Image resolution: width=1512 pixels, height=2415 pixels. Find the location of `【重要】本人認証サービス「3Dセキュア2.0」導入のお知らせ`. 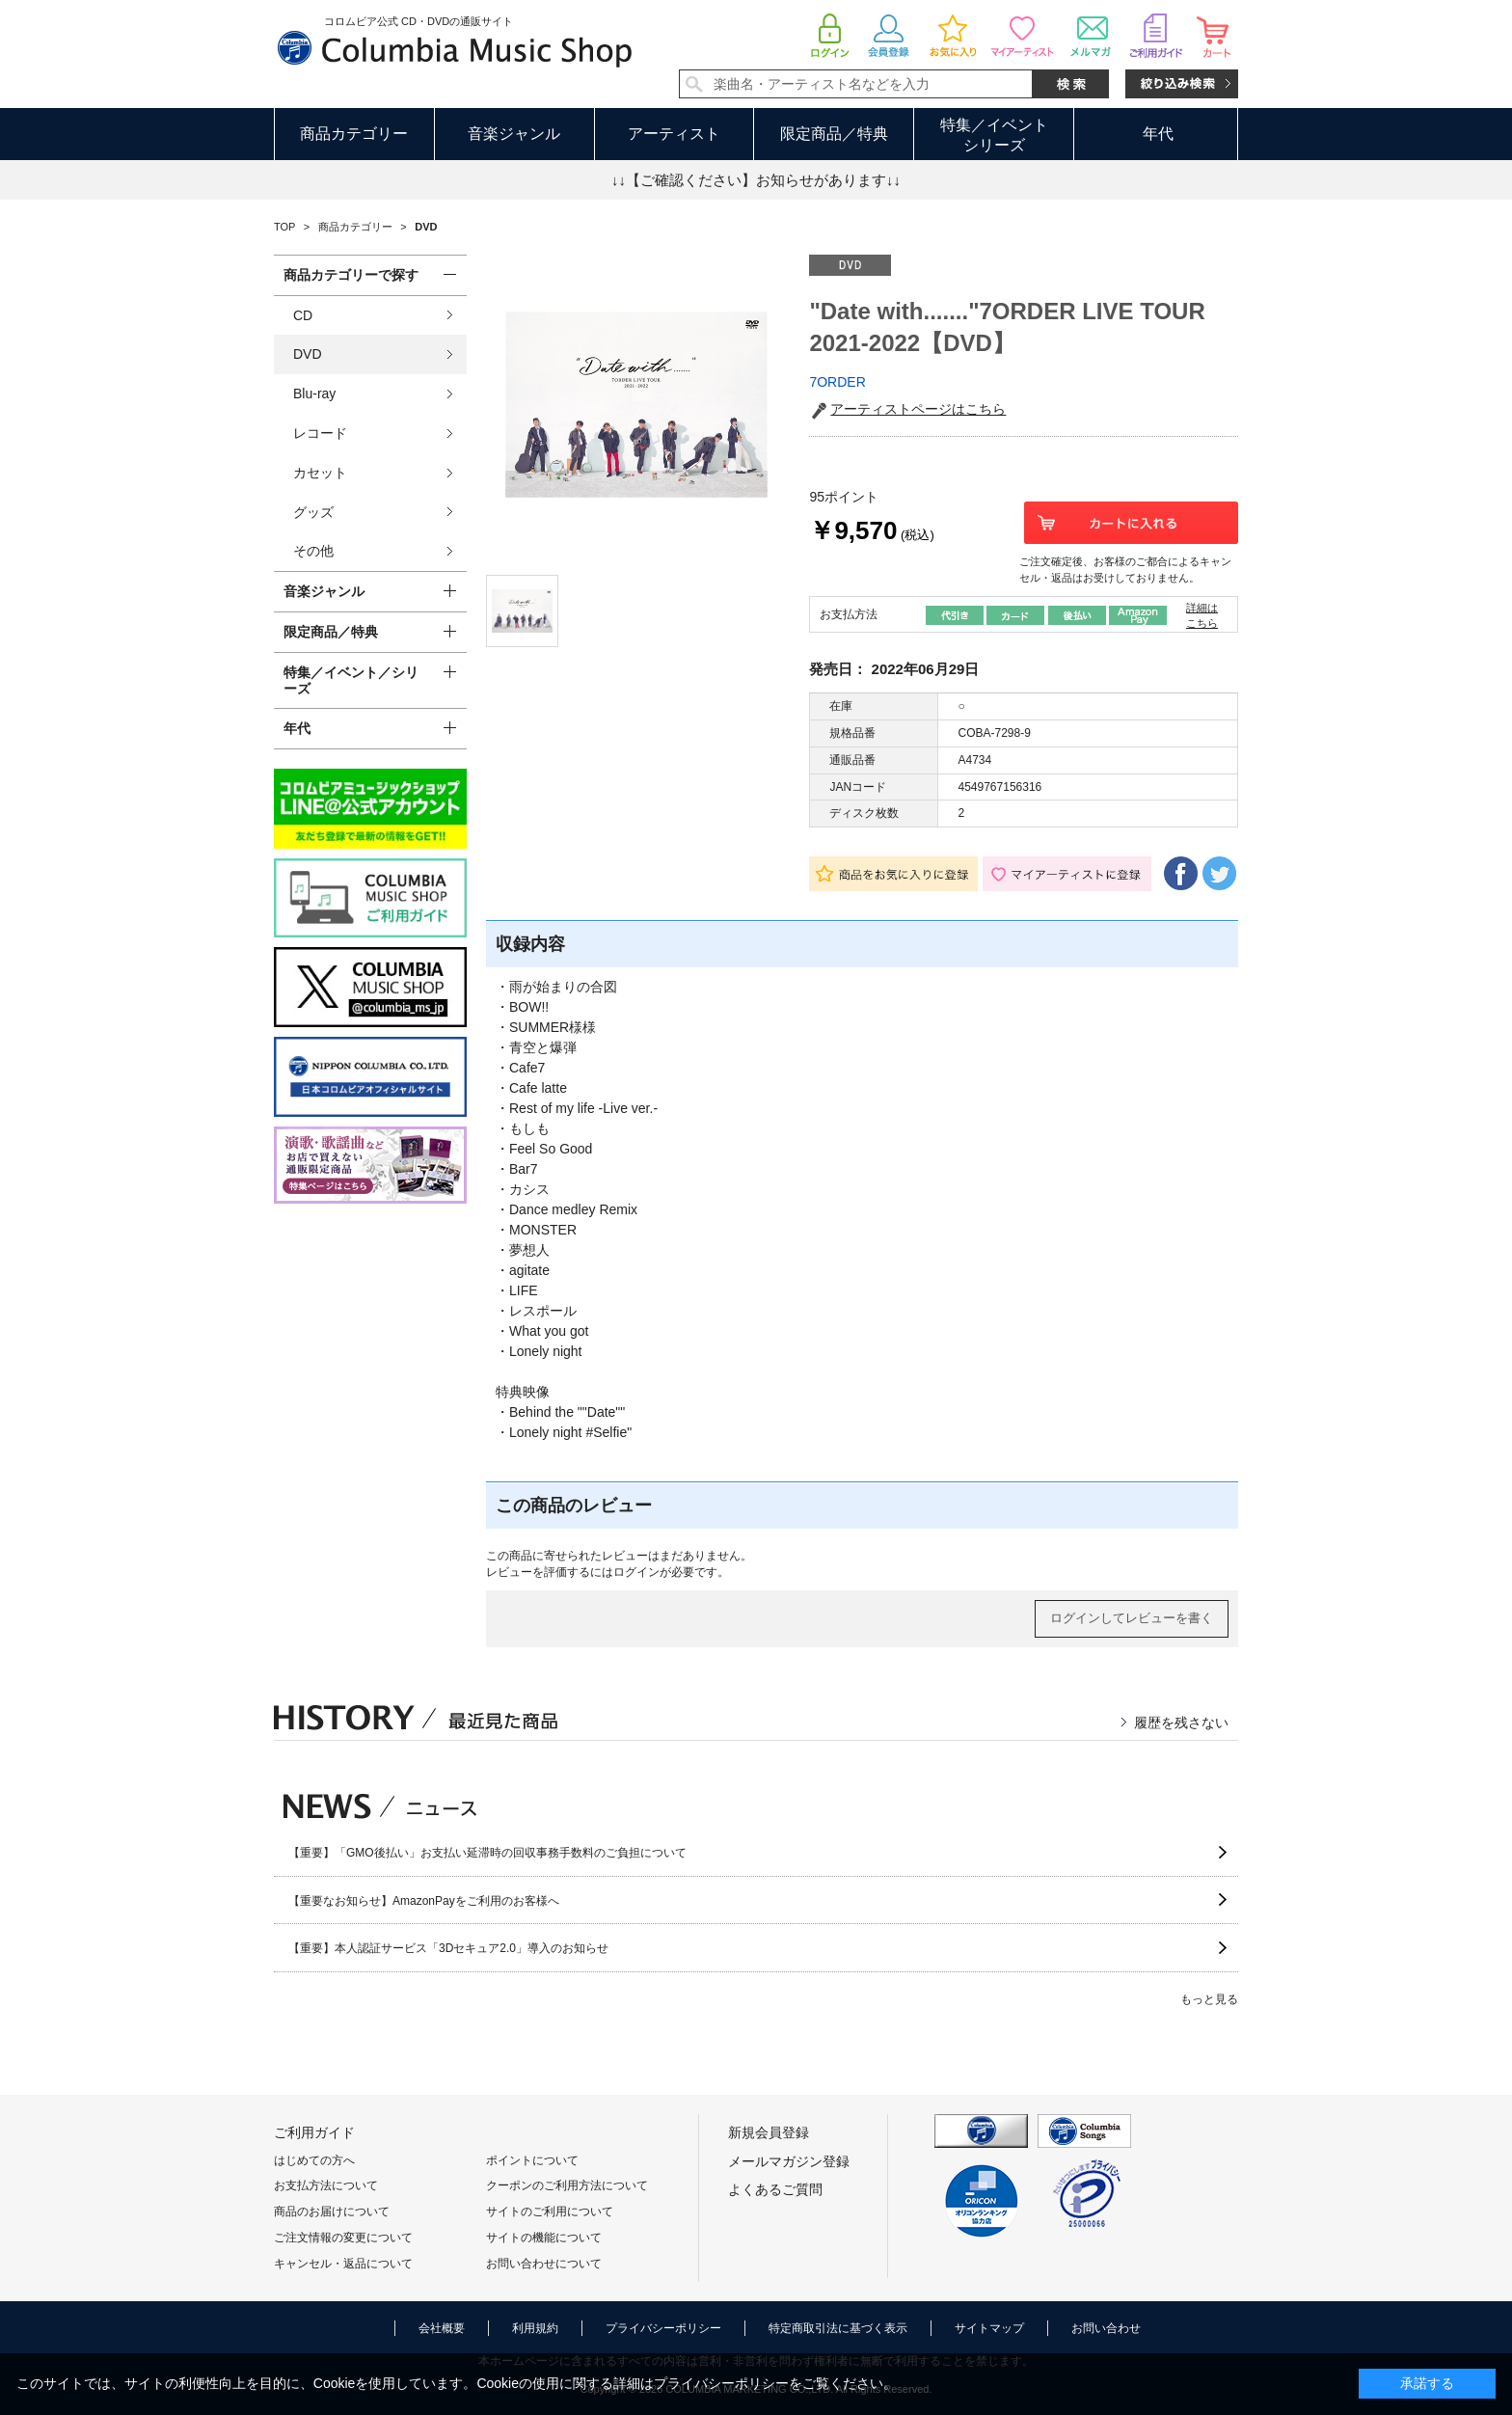

【重要】本人認証サービス「3Dセキュア2.0」導入のお知らせ is located at coordinates (448, 1948).